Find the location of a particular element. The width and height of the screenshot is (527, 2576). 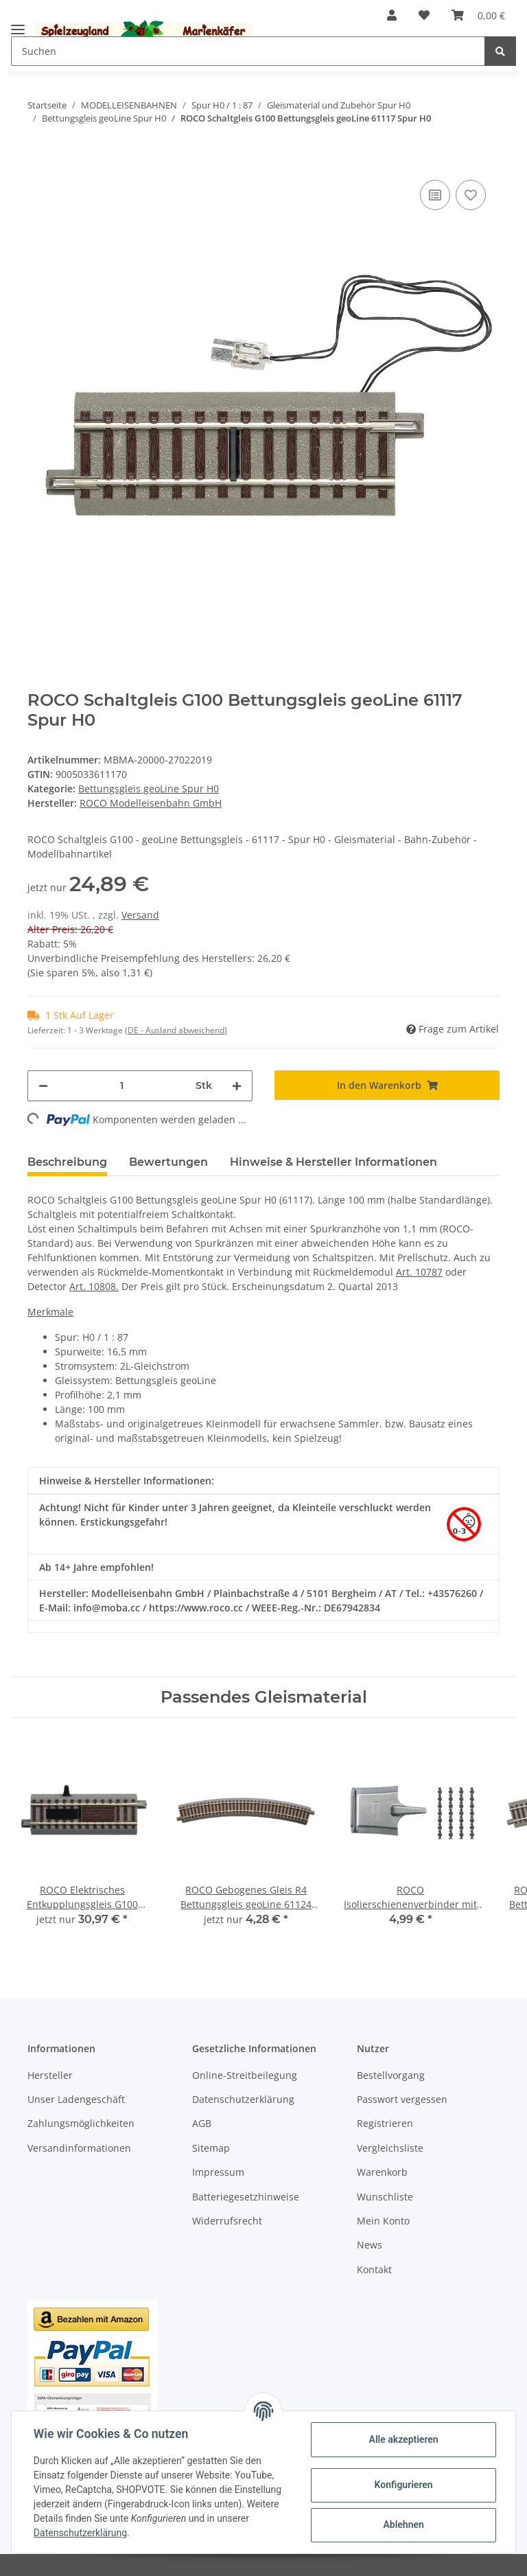

[Menge erhöhen] is located at coordinates (237, 1086).